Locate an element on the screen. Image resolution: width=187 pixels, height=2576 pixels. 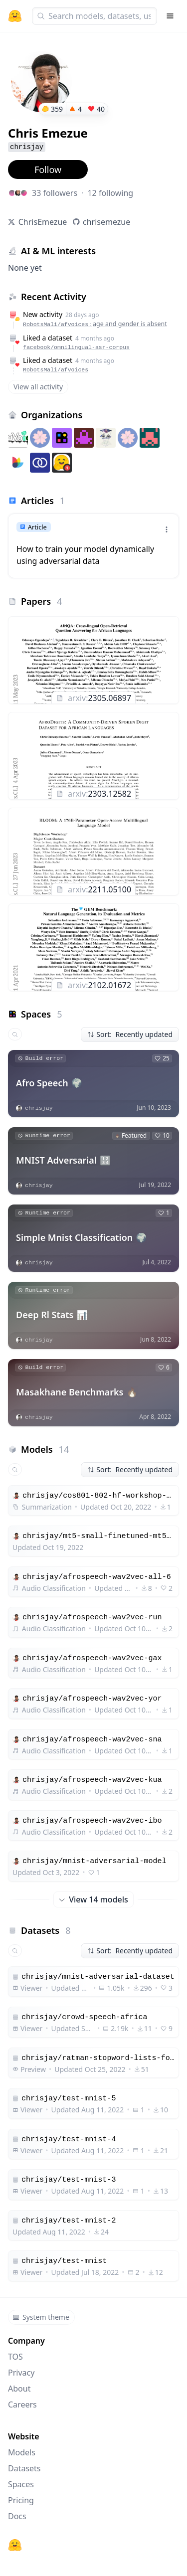
Models is located at coordinates (21, 2452).